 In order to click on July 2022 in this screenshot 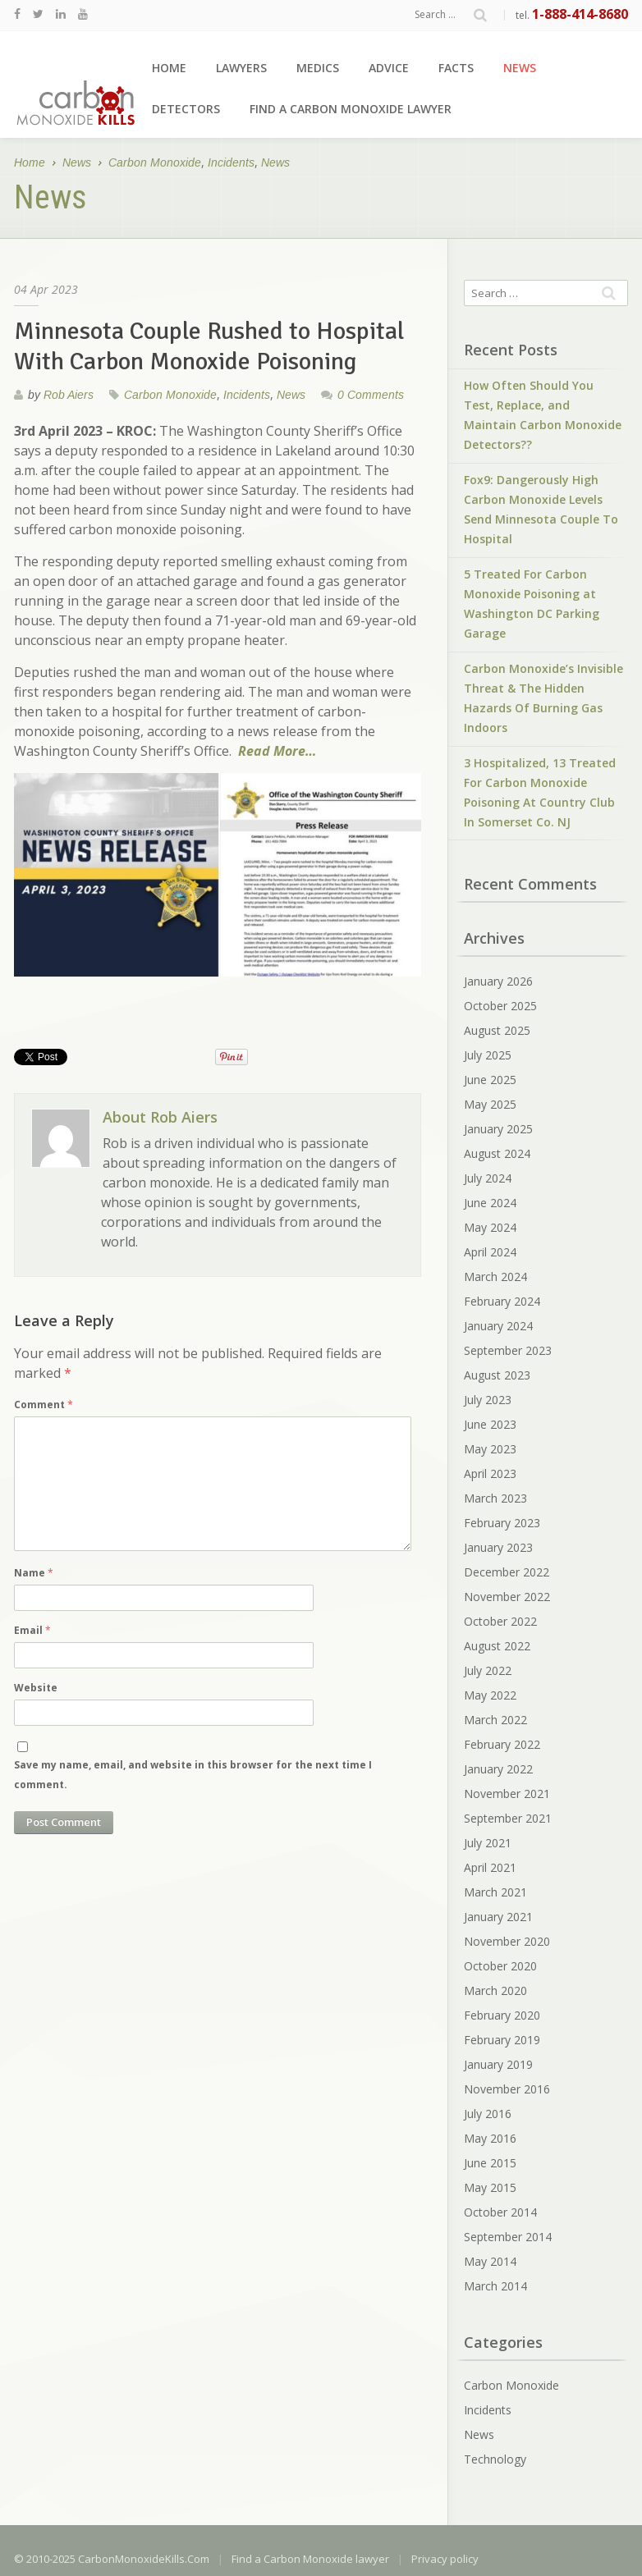, I will do `click(487, 1670)`.